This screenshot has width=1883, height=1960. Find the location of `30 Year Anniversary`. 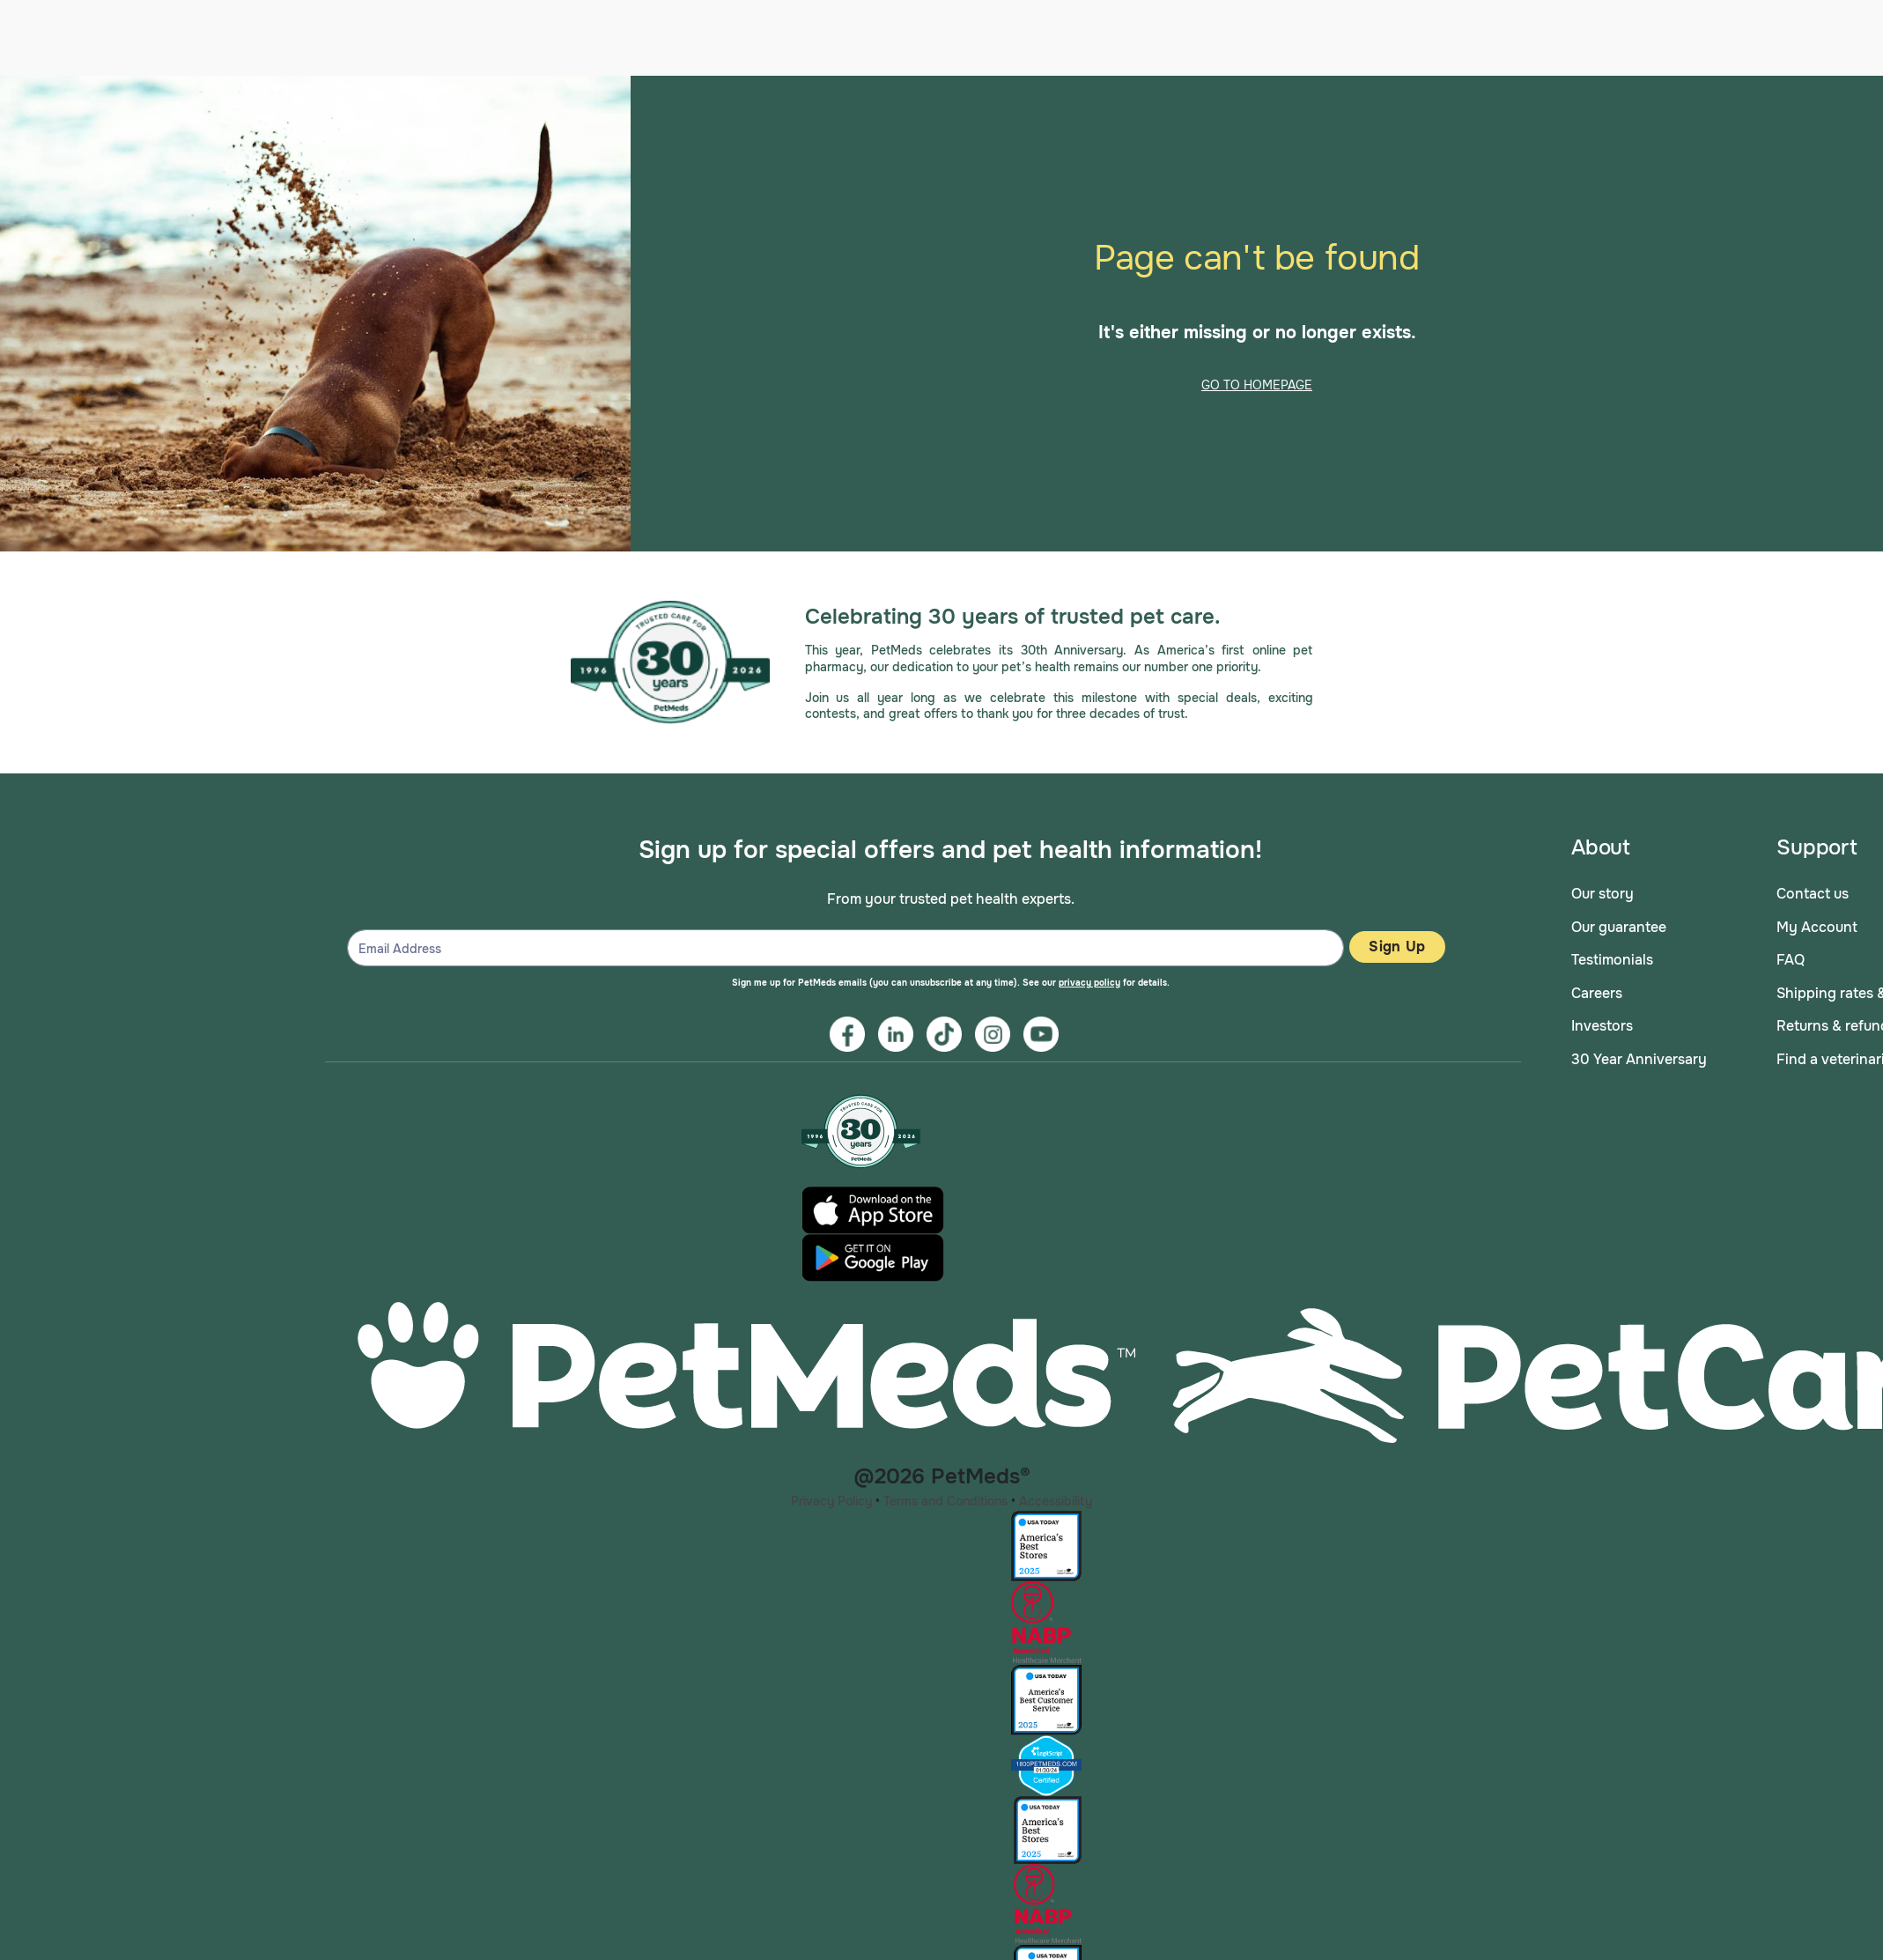

30 Year Anniversary is located at coordinates (1639, 1055).